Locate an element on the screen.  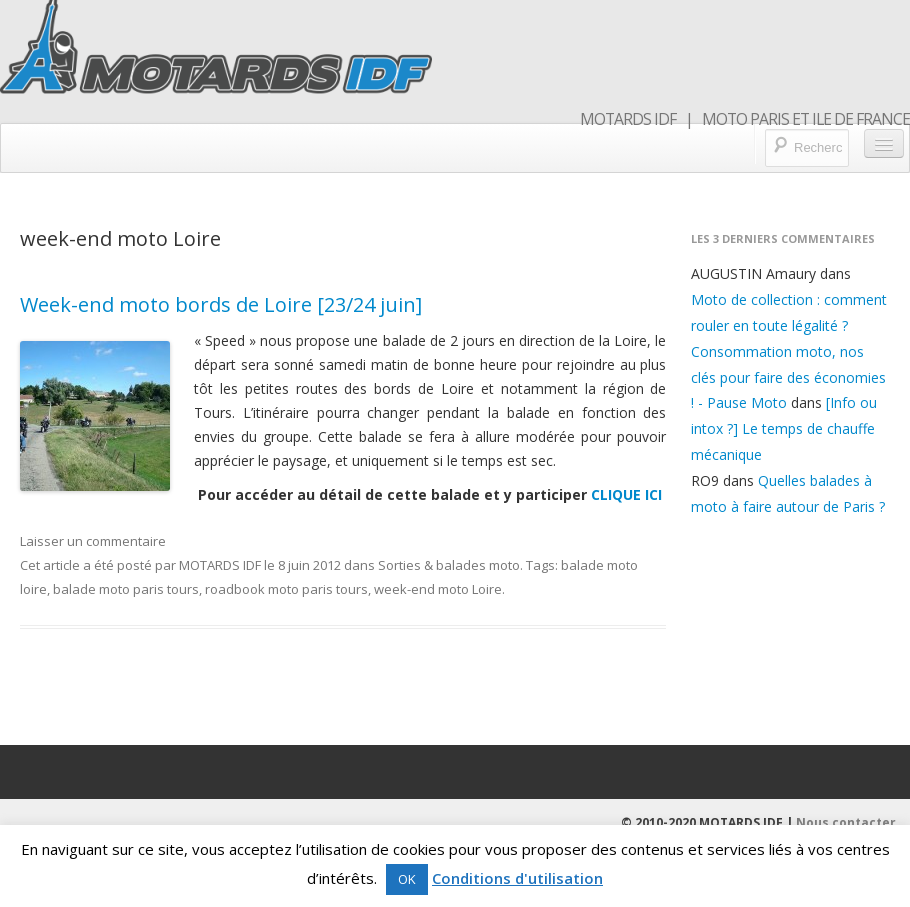
week-end moto Loire is located at coordinates (438, 589).